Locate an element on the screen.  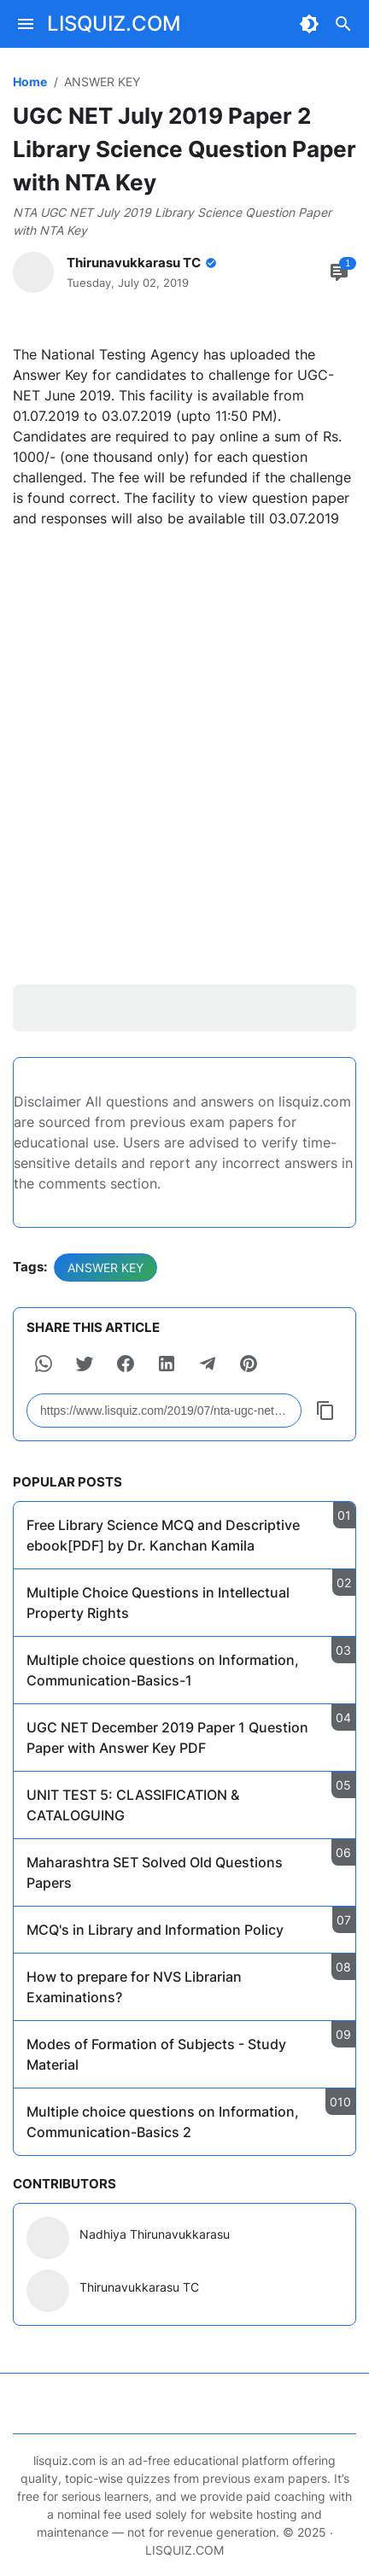
[Menu Button] is located at coordinates (26, 24).